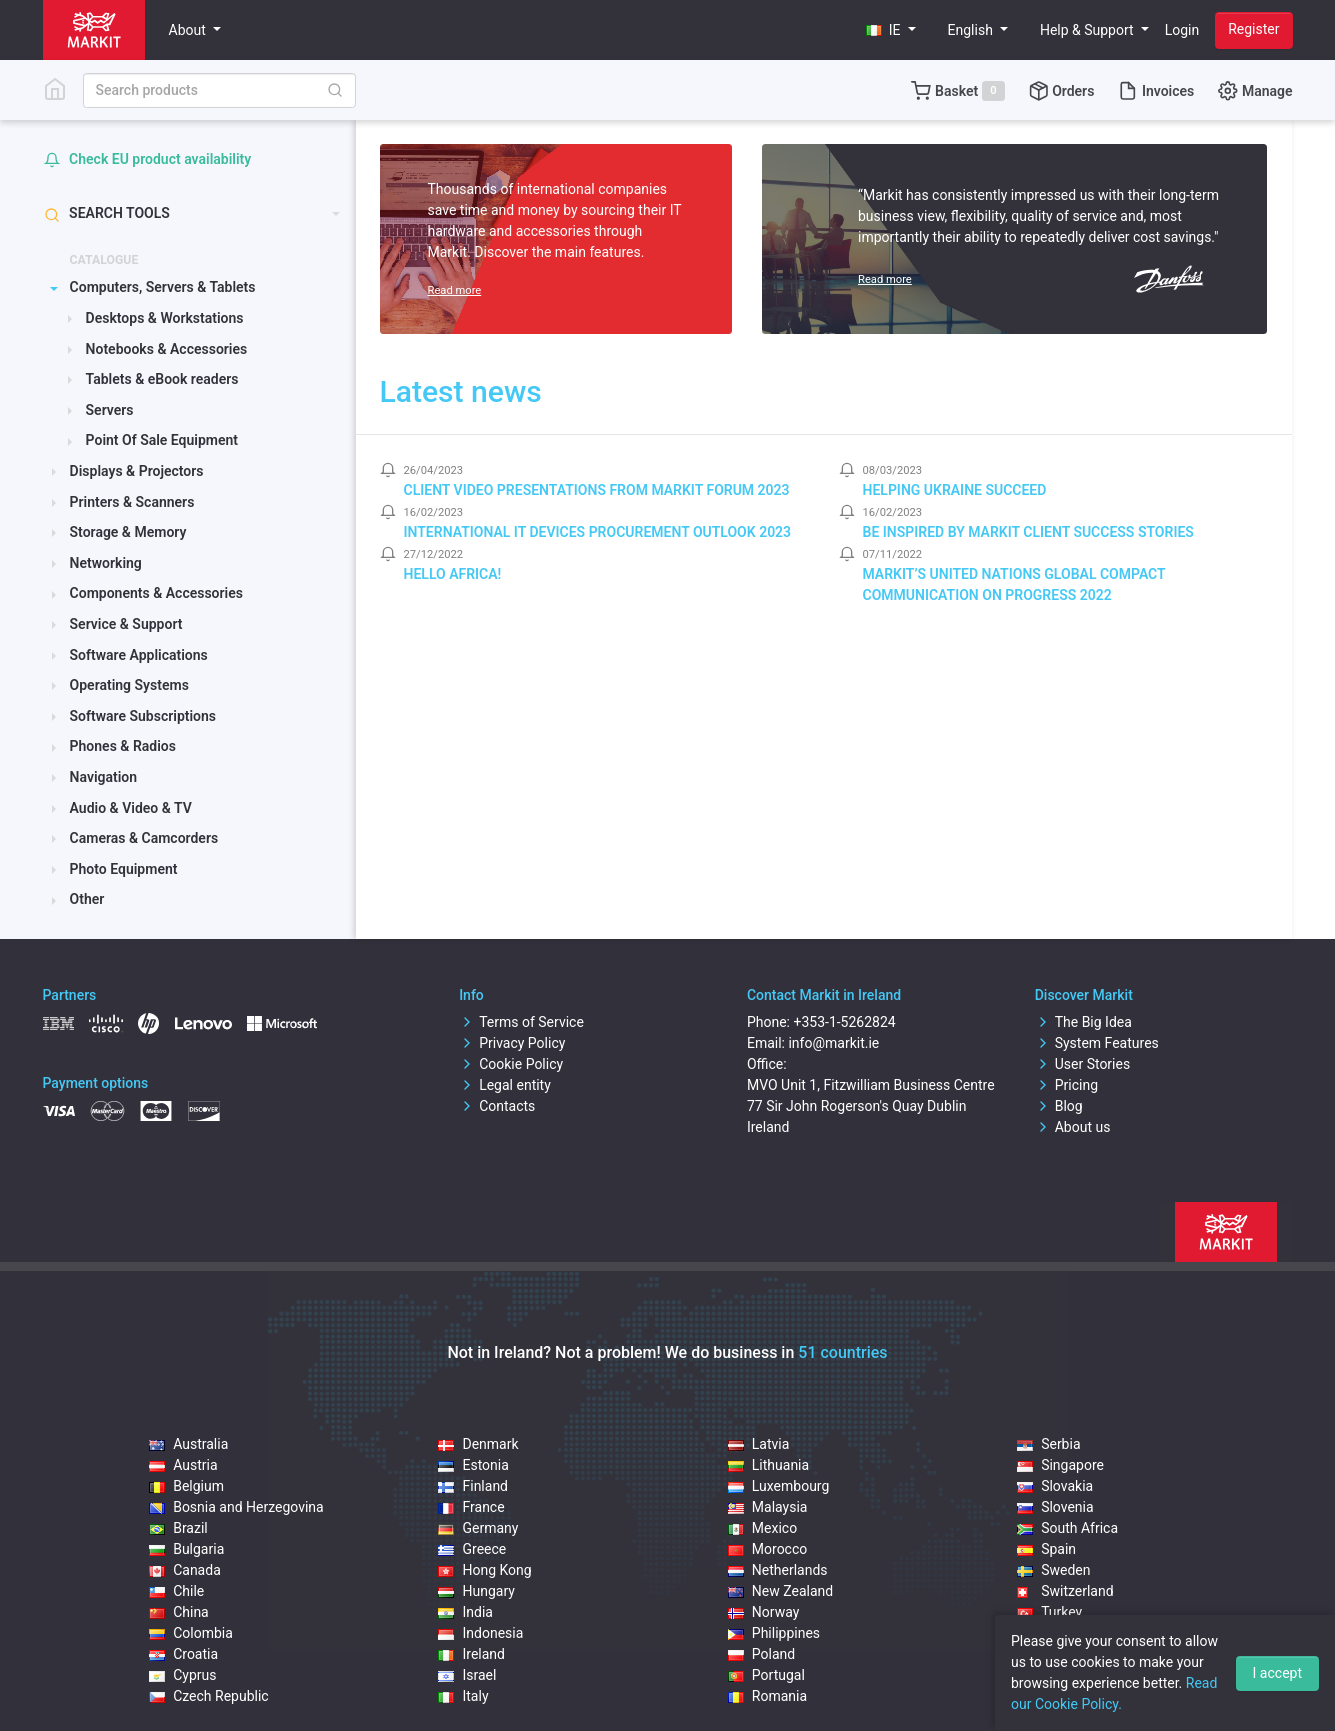 Image resolution: width=1335 pixels, height=1731 pixels. Describe the element at coordinates (191, 1633) in the screenshot. I see `Colombia` at that location.